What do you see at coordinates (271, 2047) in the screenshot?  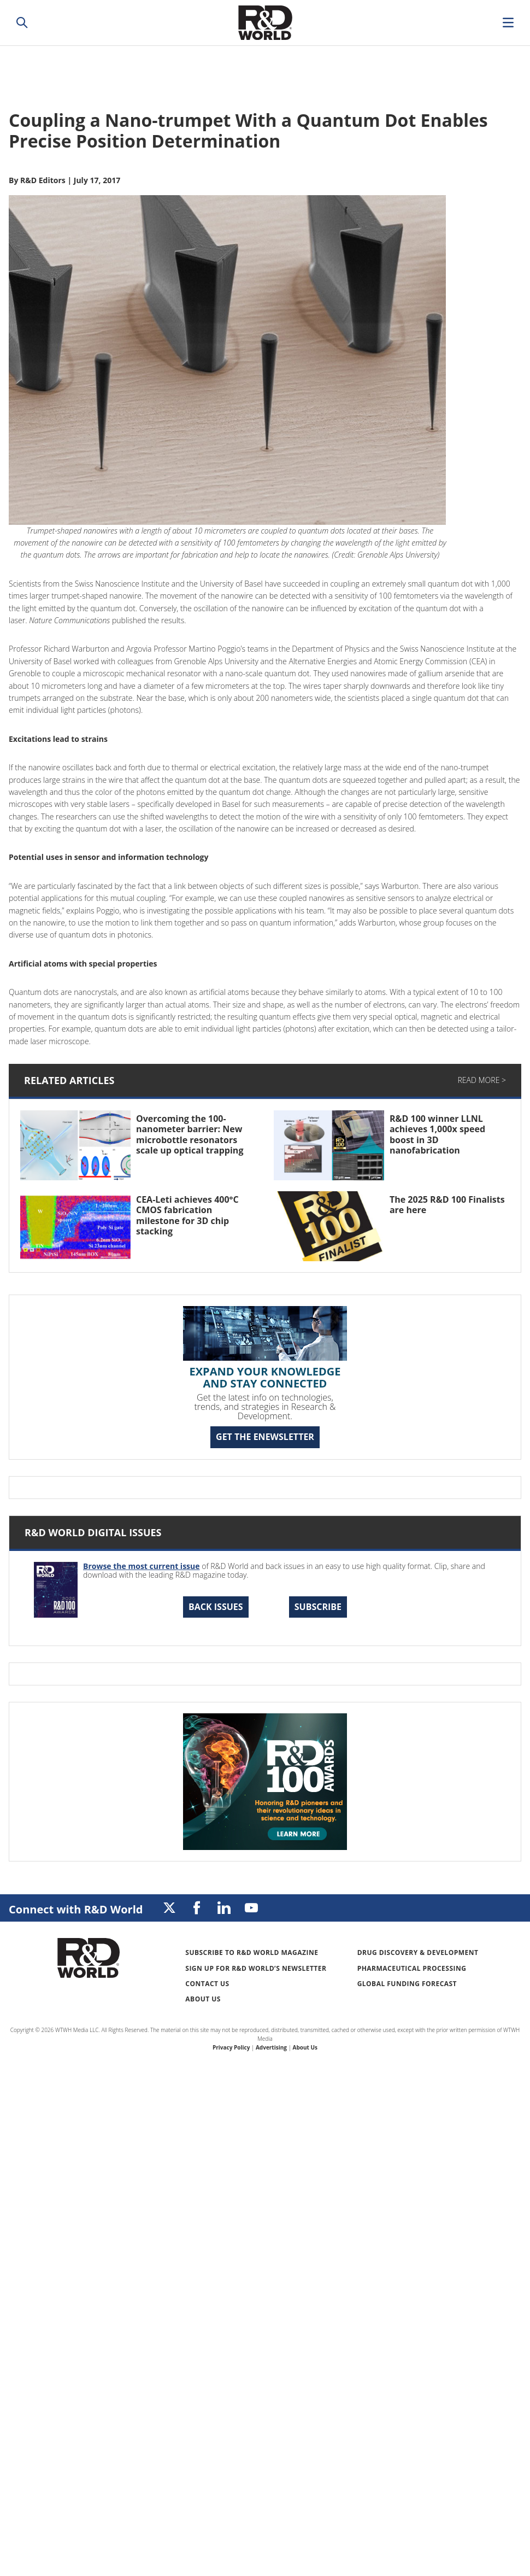 I see `Advertising` at bounding box center [271, 2047].